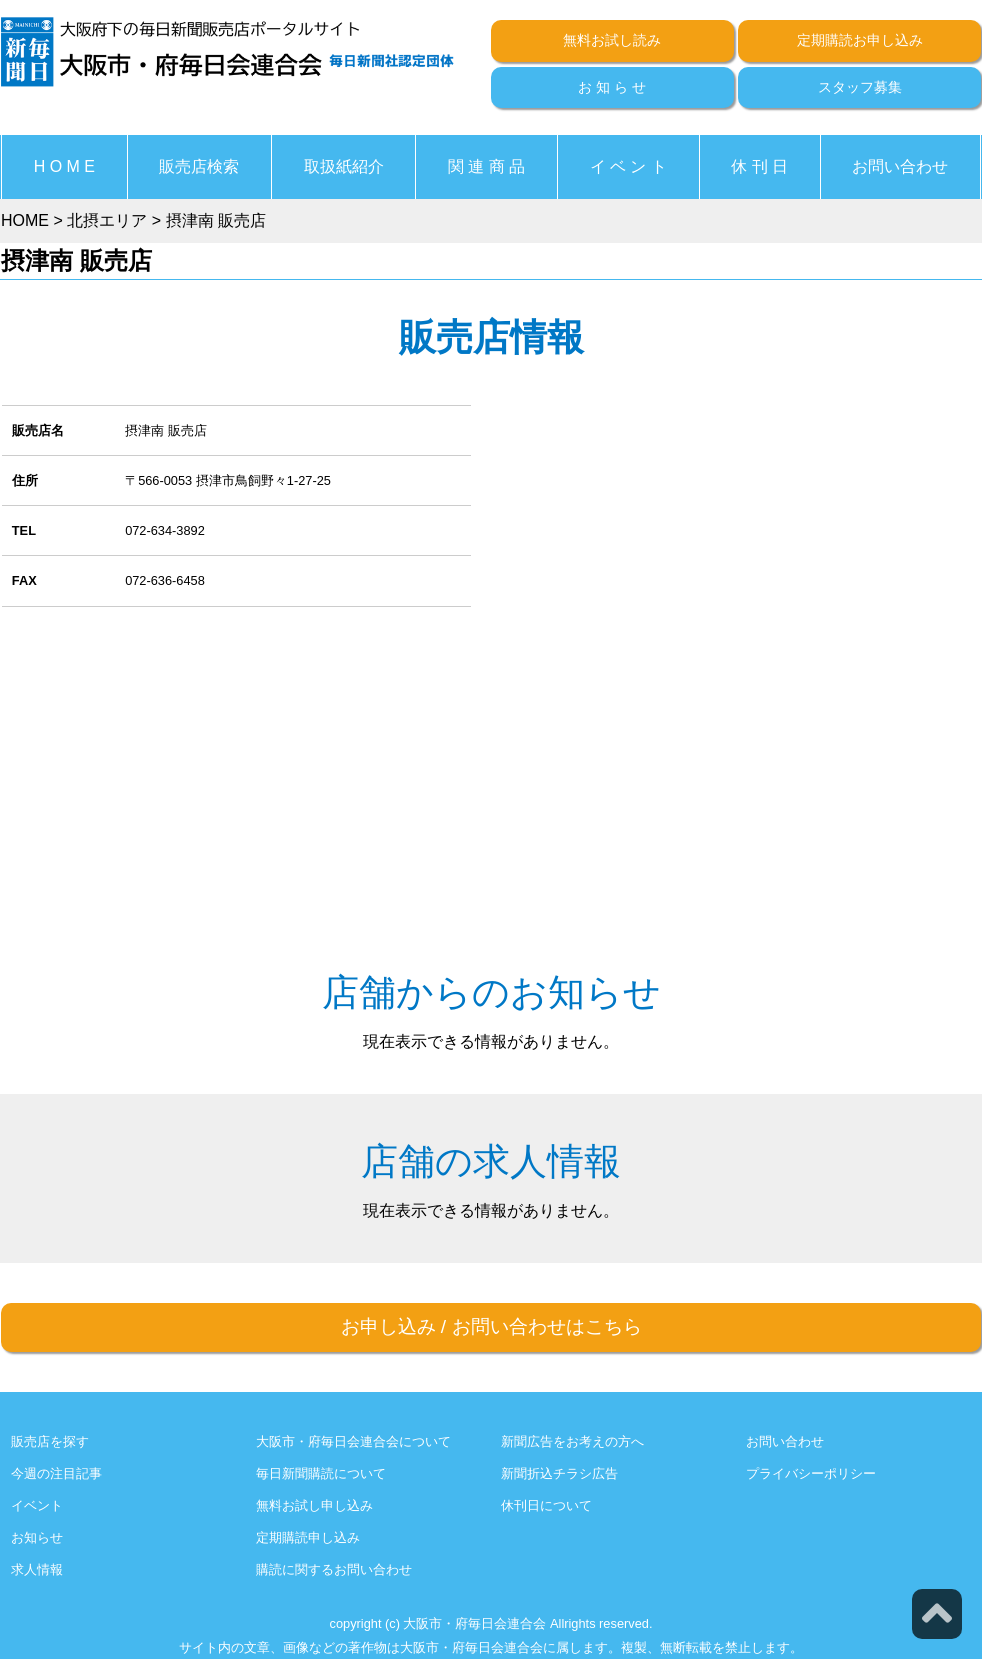 This screenshot has height=1659, width=982. What do you see at coordinates (628, 166) in the screenshot?
I see `イ ベ ン ト` at bounding box center [628, 166].